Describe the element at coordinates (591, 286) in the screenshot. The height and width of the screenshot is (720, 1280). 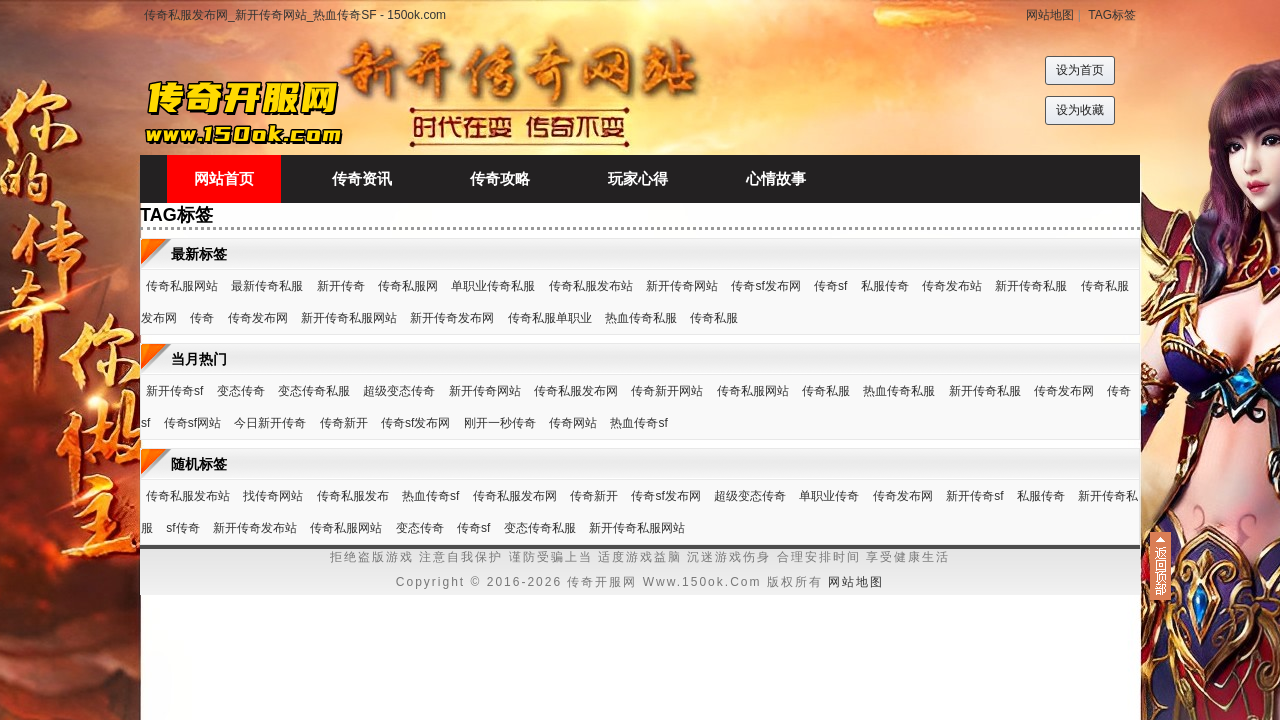
I see `传奇私服发布站` at that location.